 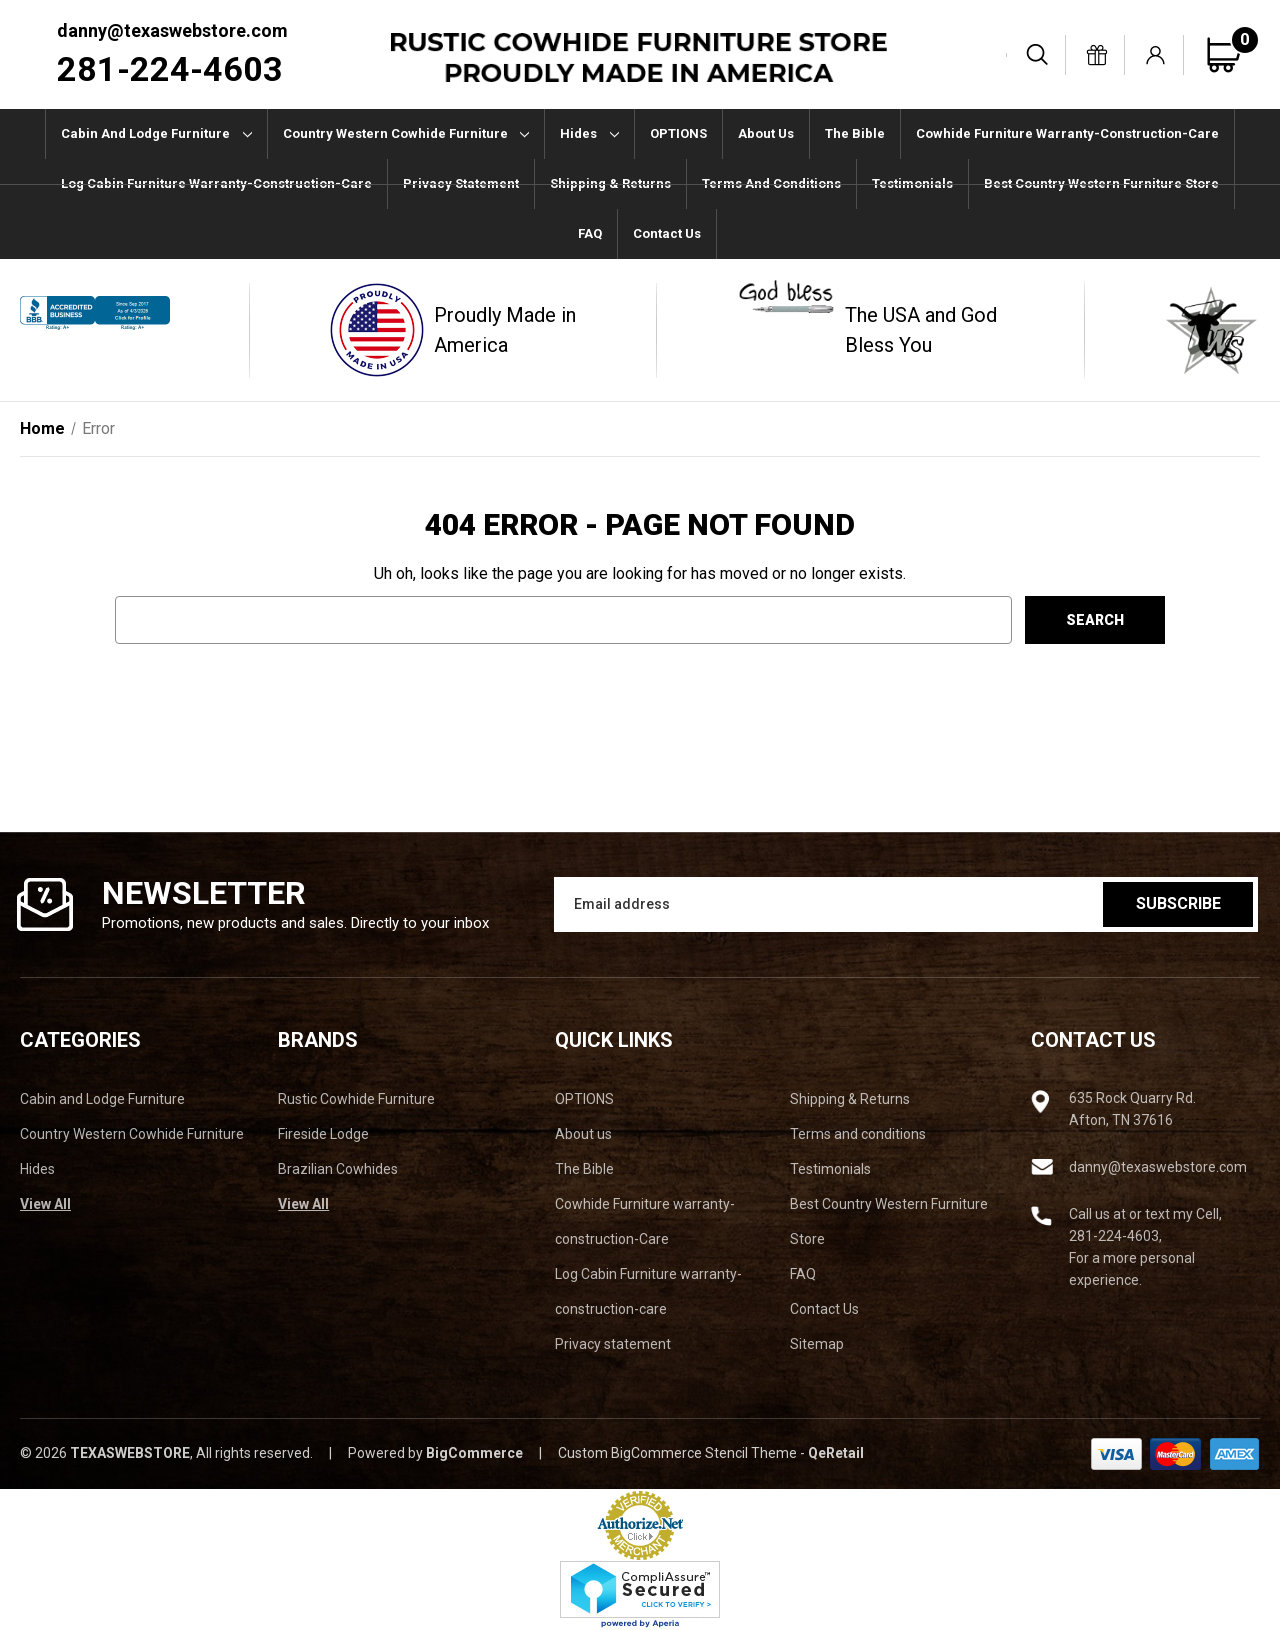 I want to click on Best Country Western Furniture Store, so click(x=1101, y=183).